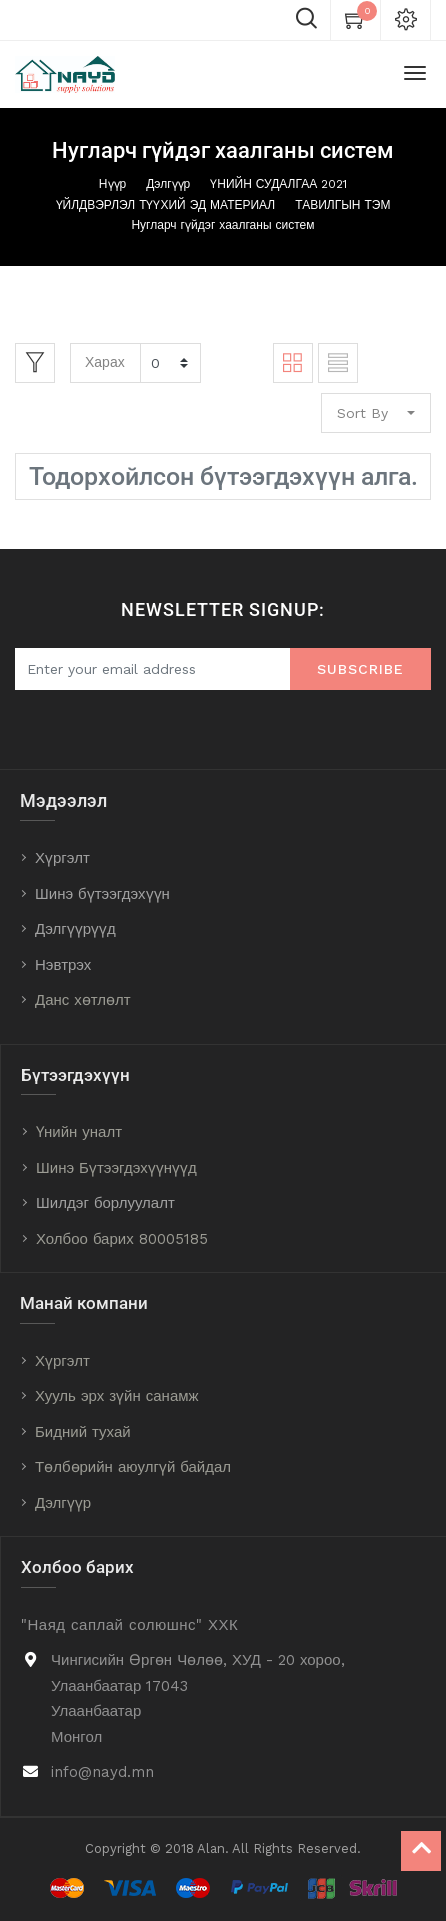 The width and height of the screenshot is (446, 1921). I want to click on Нэвтрэх, so click(63, 965).